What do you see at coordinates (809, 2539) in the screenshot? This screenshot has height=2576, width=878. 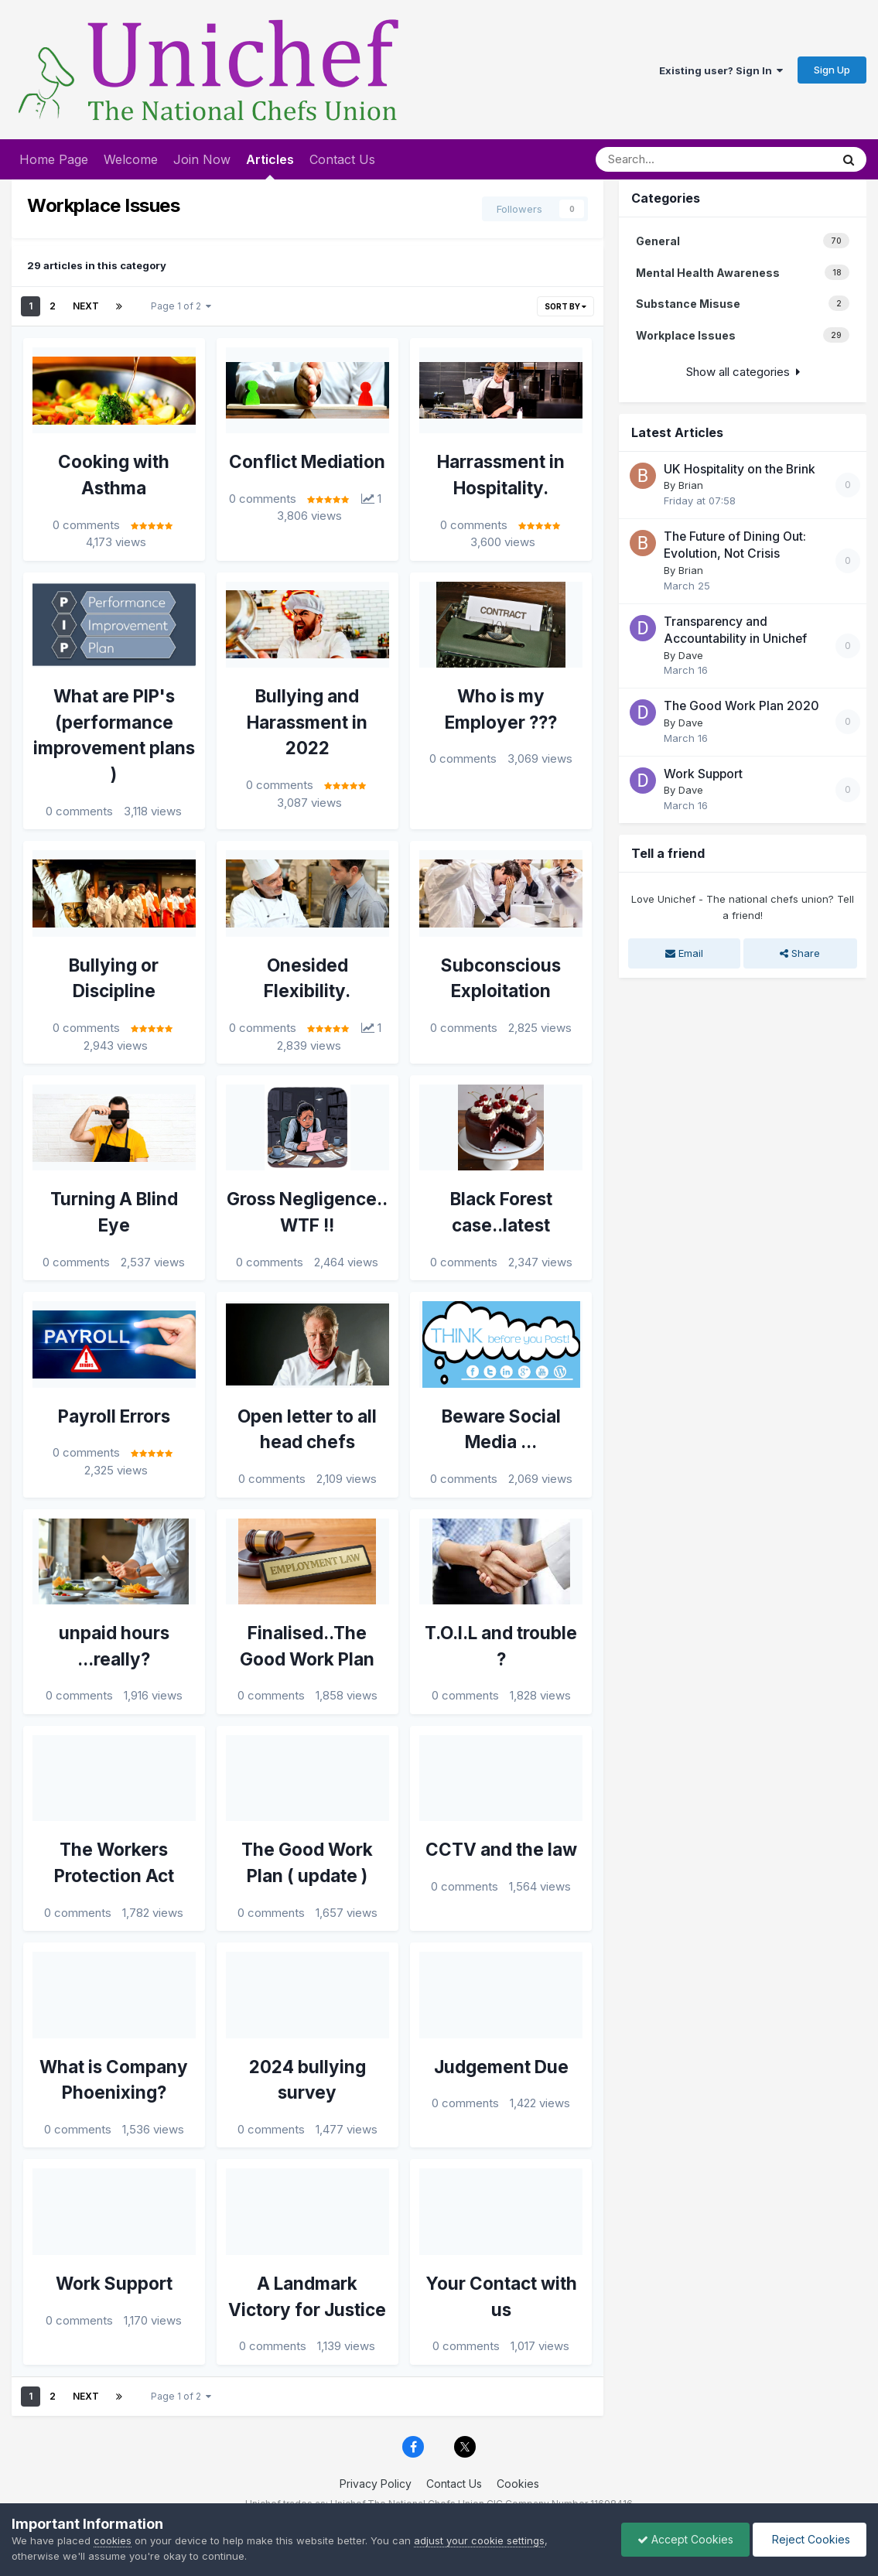 I see `Reject Cookies` at bounding box center [809, 2539].